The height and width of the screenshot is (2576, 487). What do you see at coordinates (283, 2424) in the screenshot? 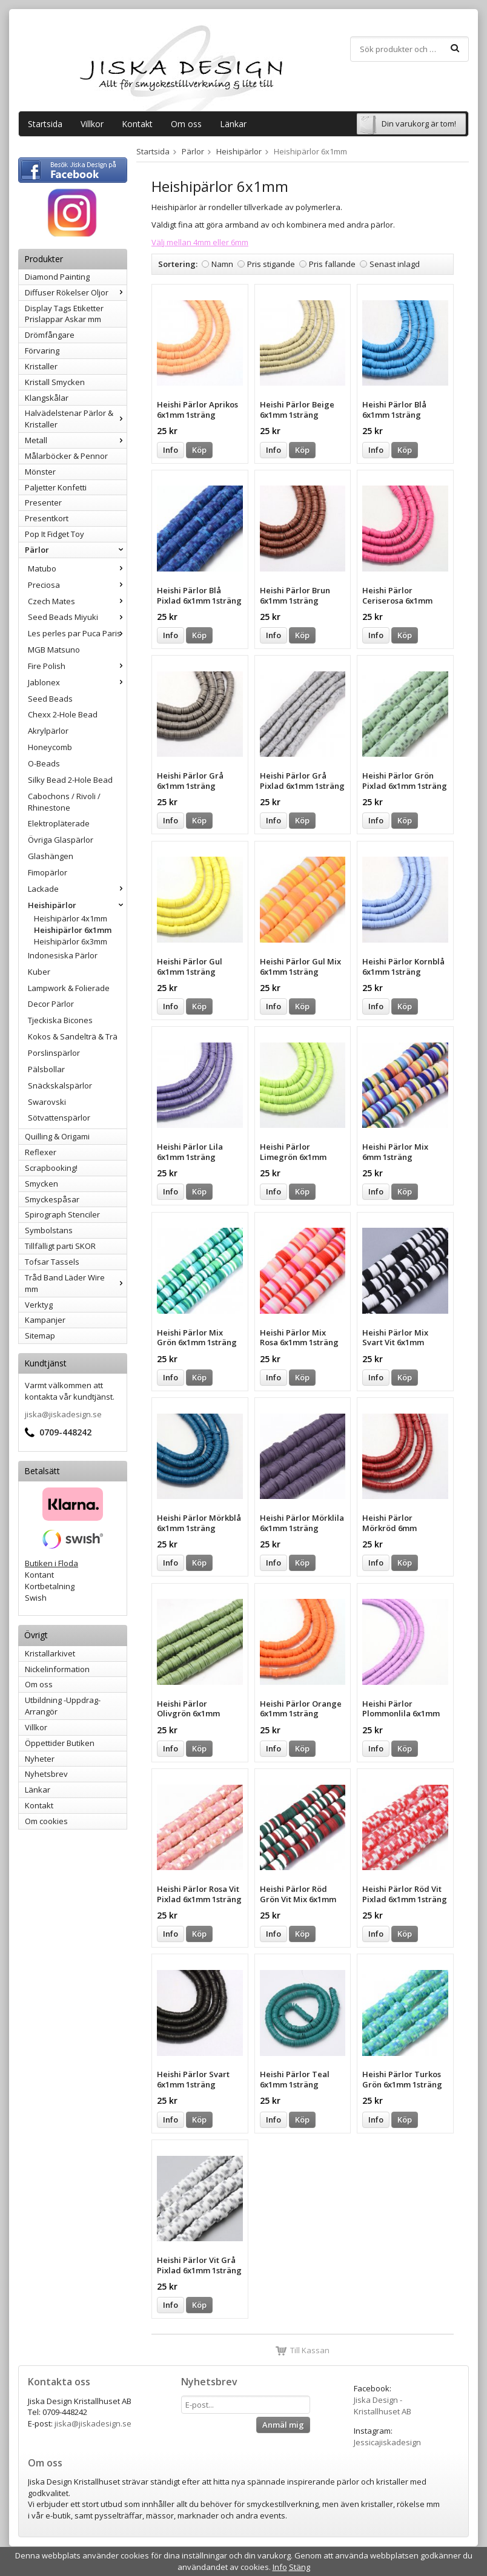
I see `Anmäl mig` at bounding box center [283, 2424].